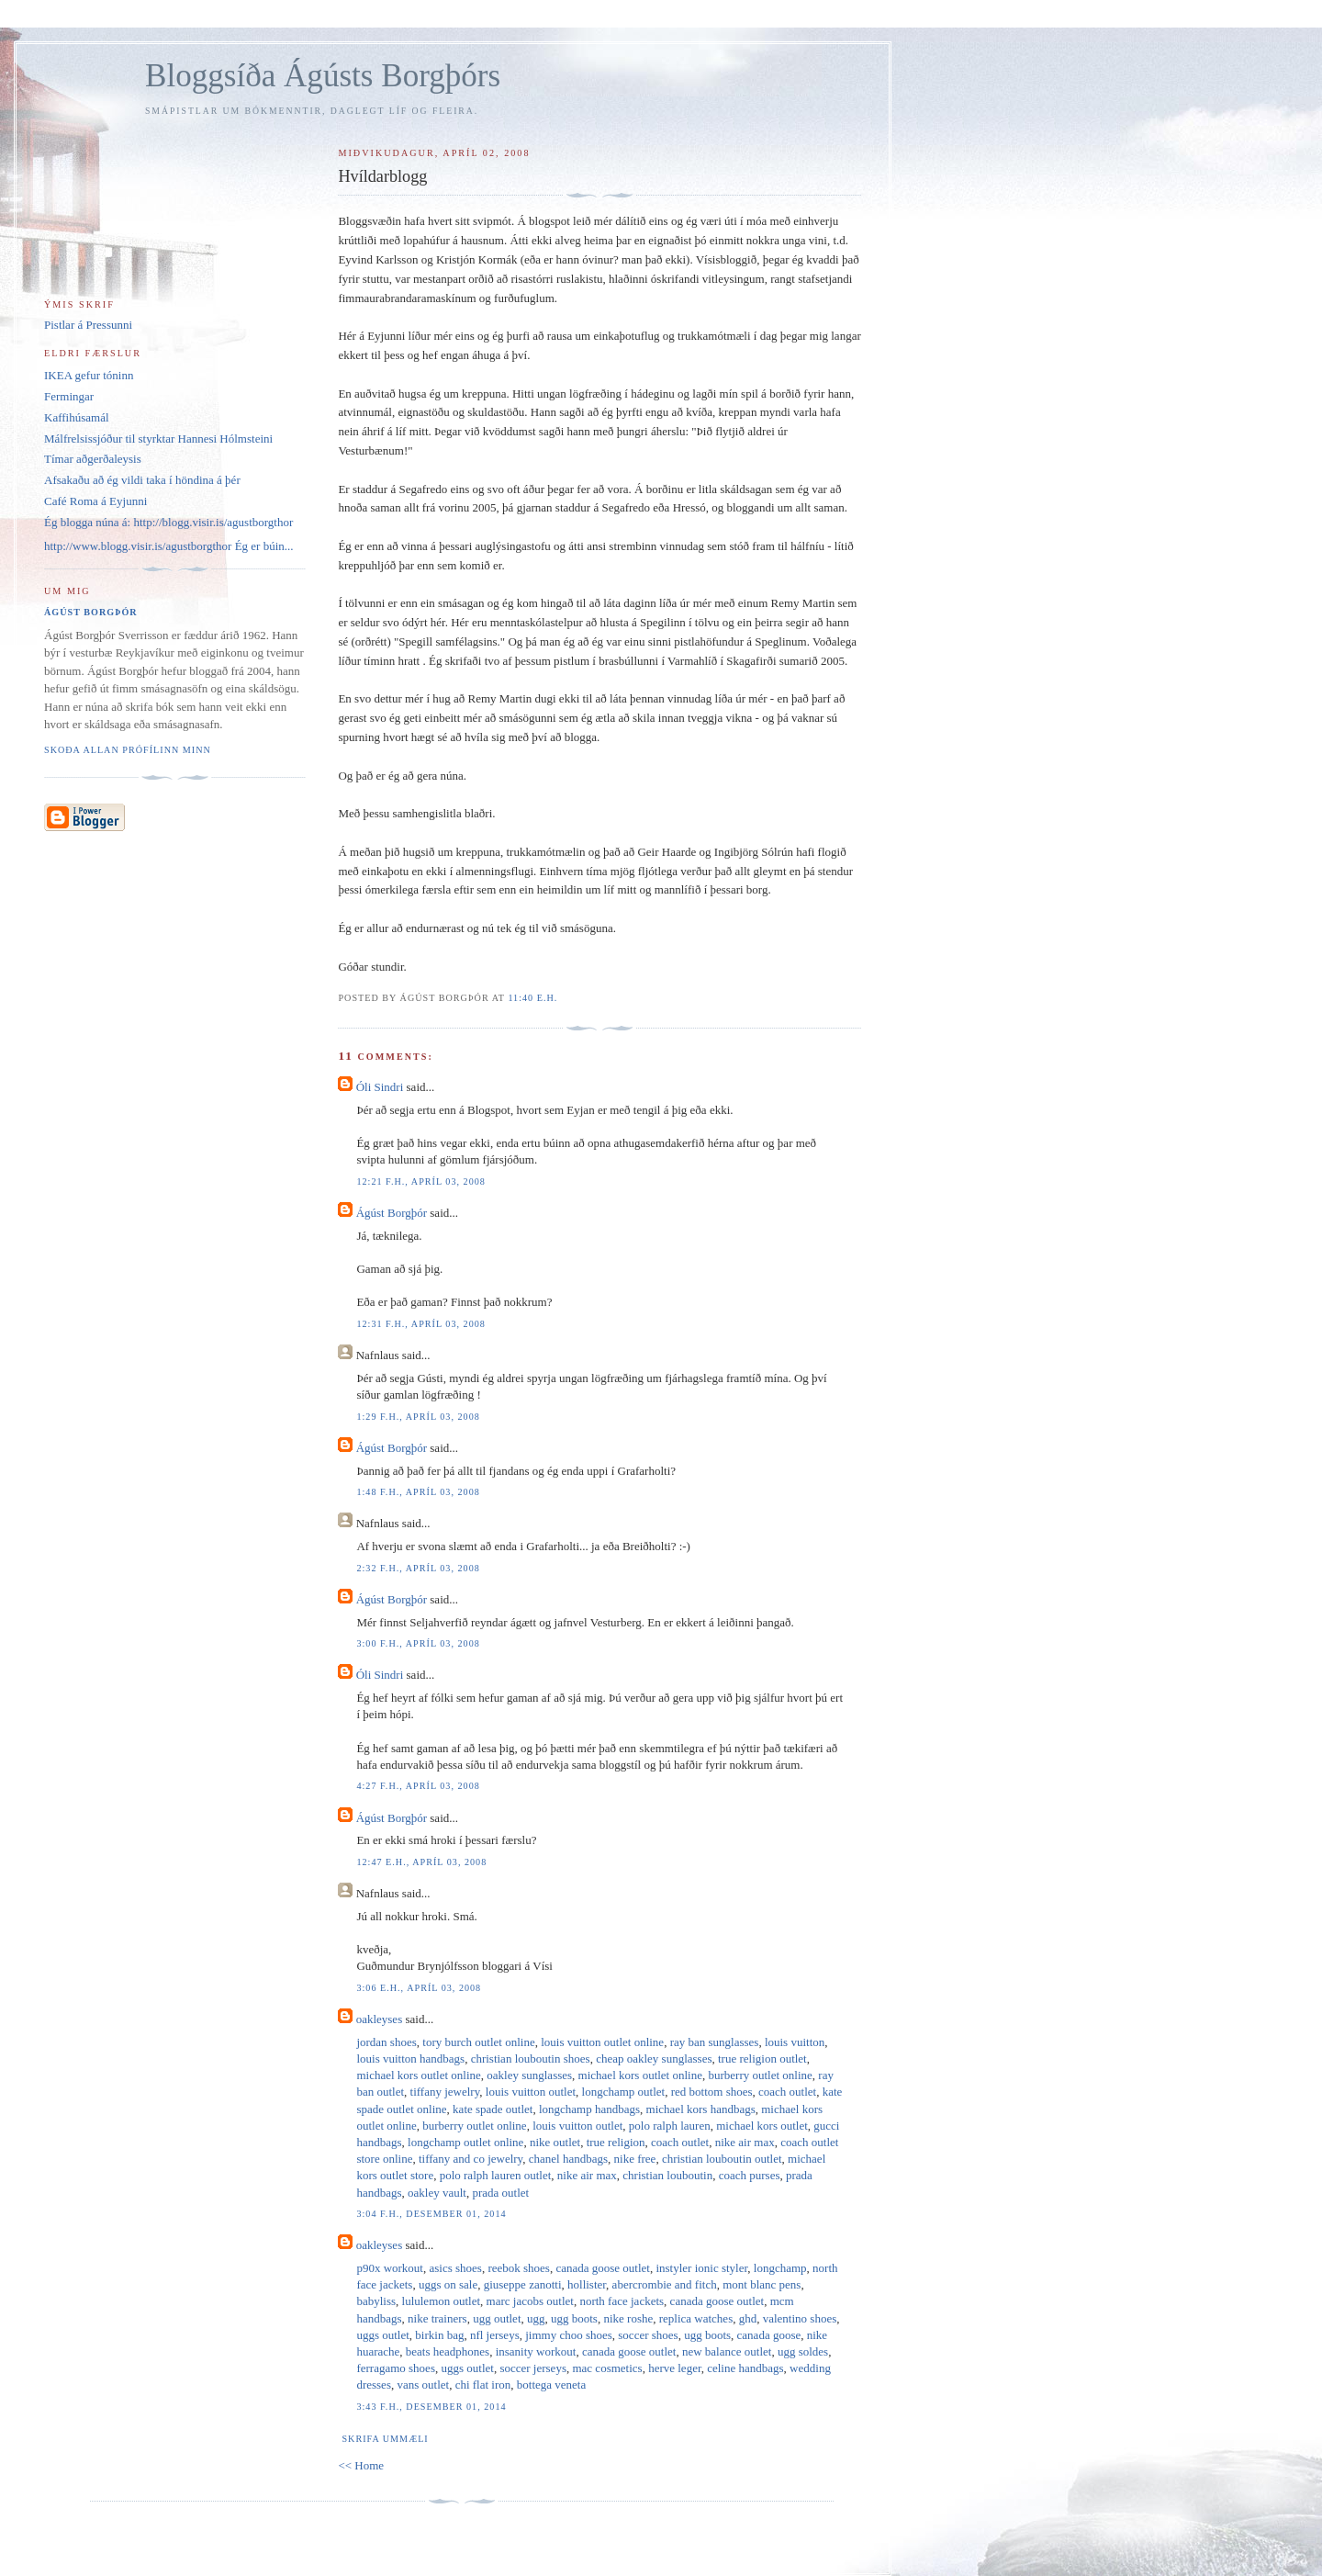  Describe the element at coordinates (800, 2318) in the screenshot. I see `valentino shoes` at that location.